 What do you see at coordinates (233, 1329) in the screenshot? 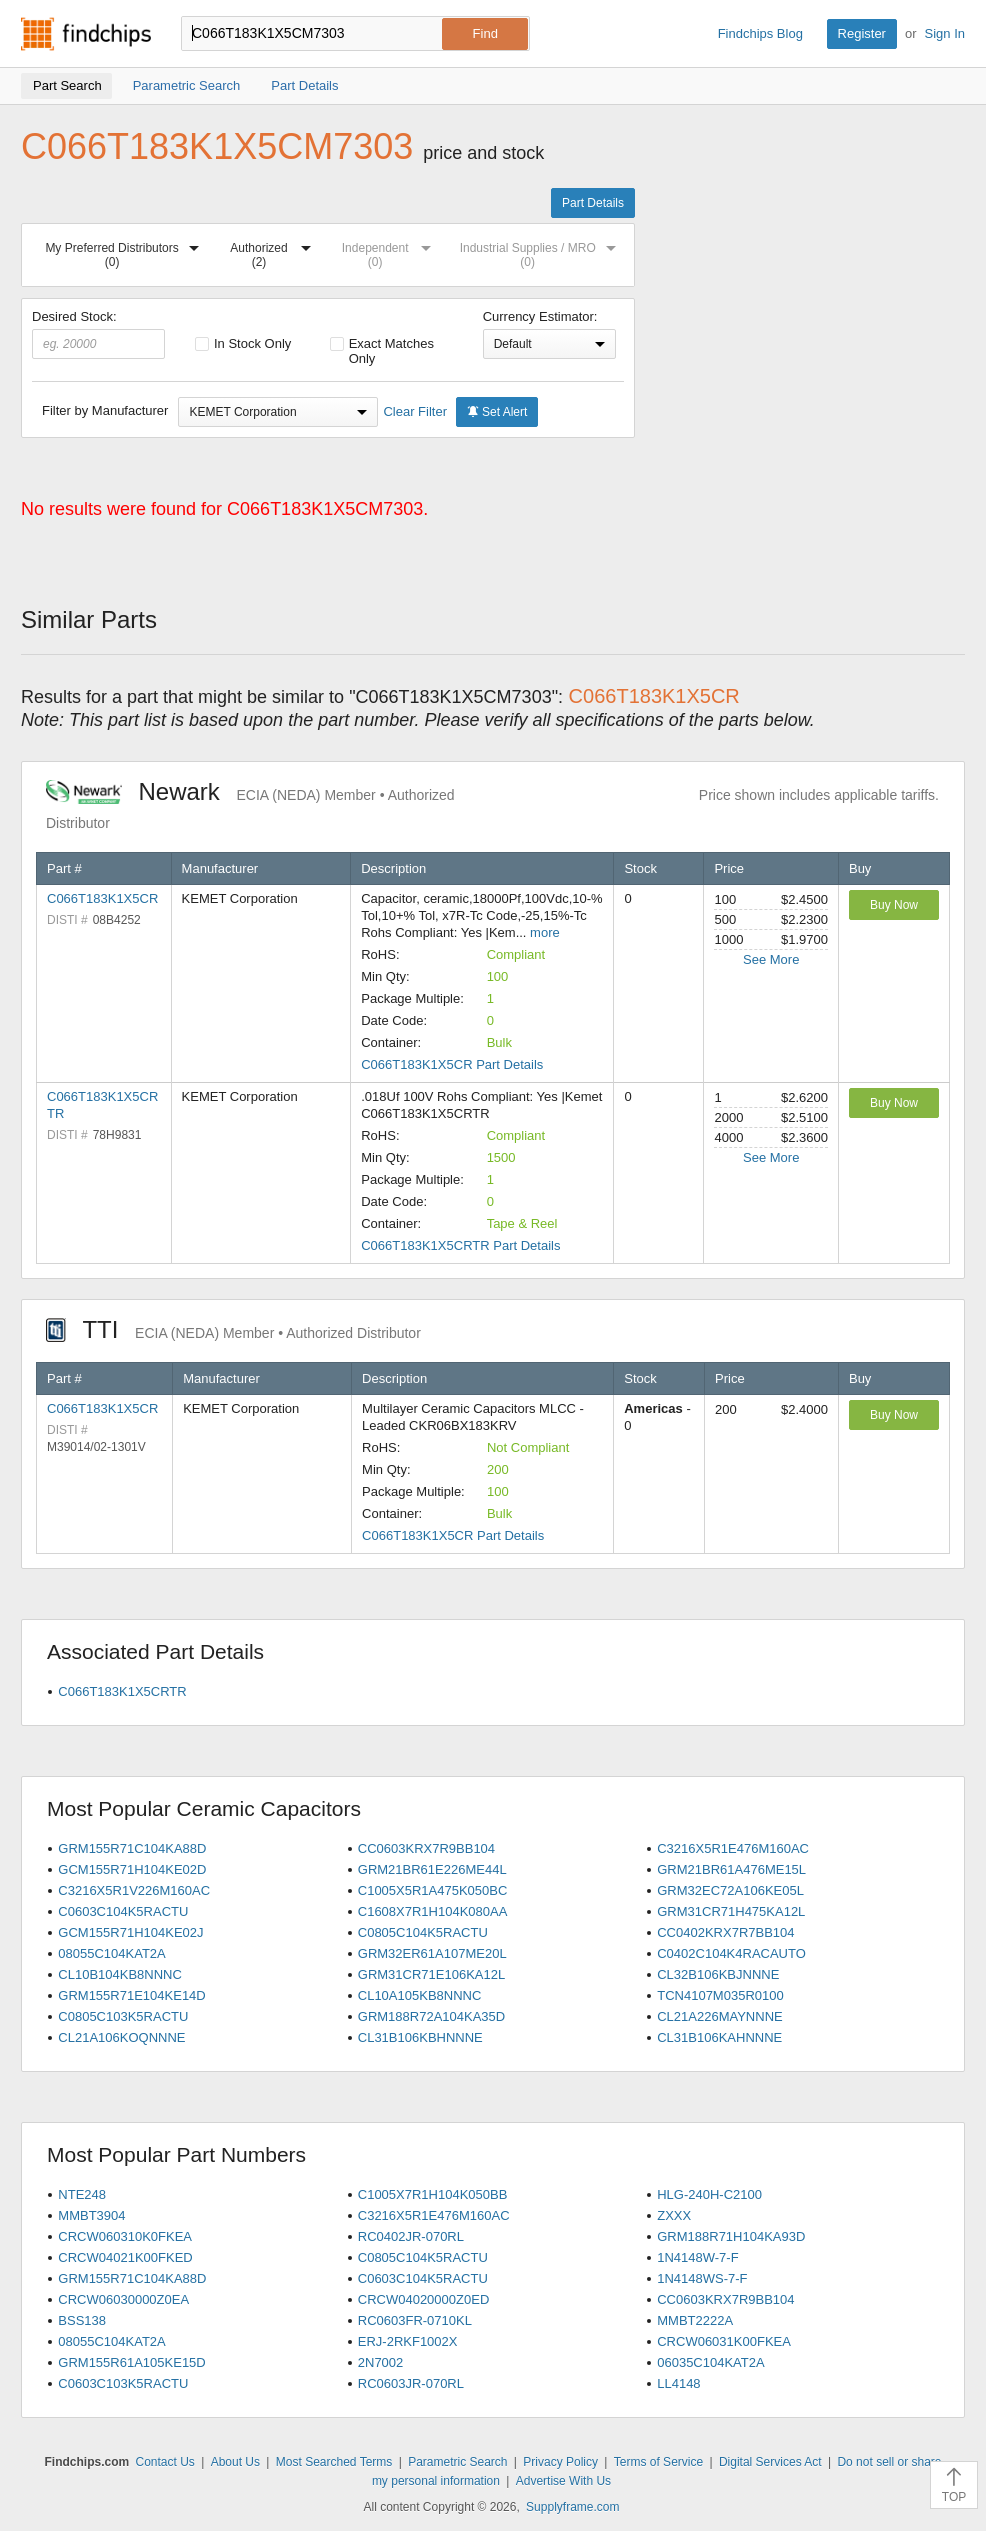
I see `TTI` at bounding box center [233, 1329].